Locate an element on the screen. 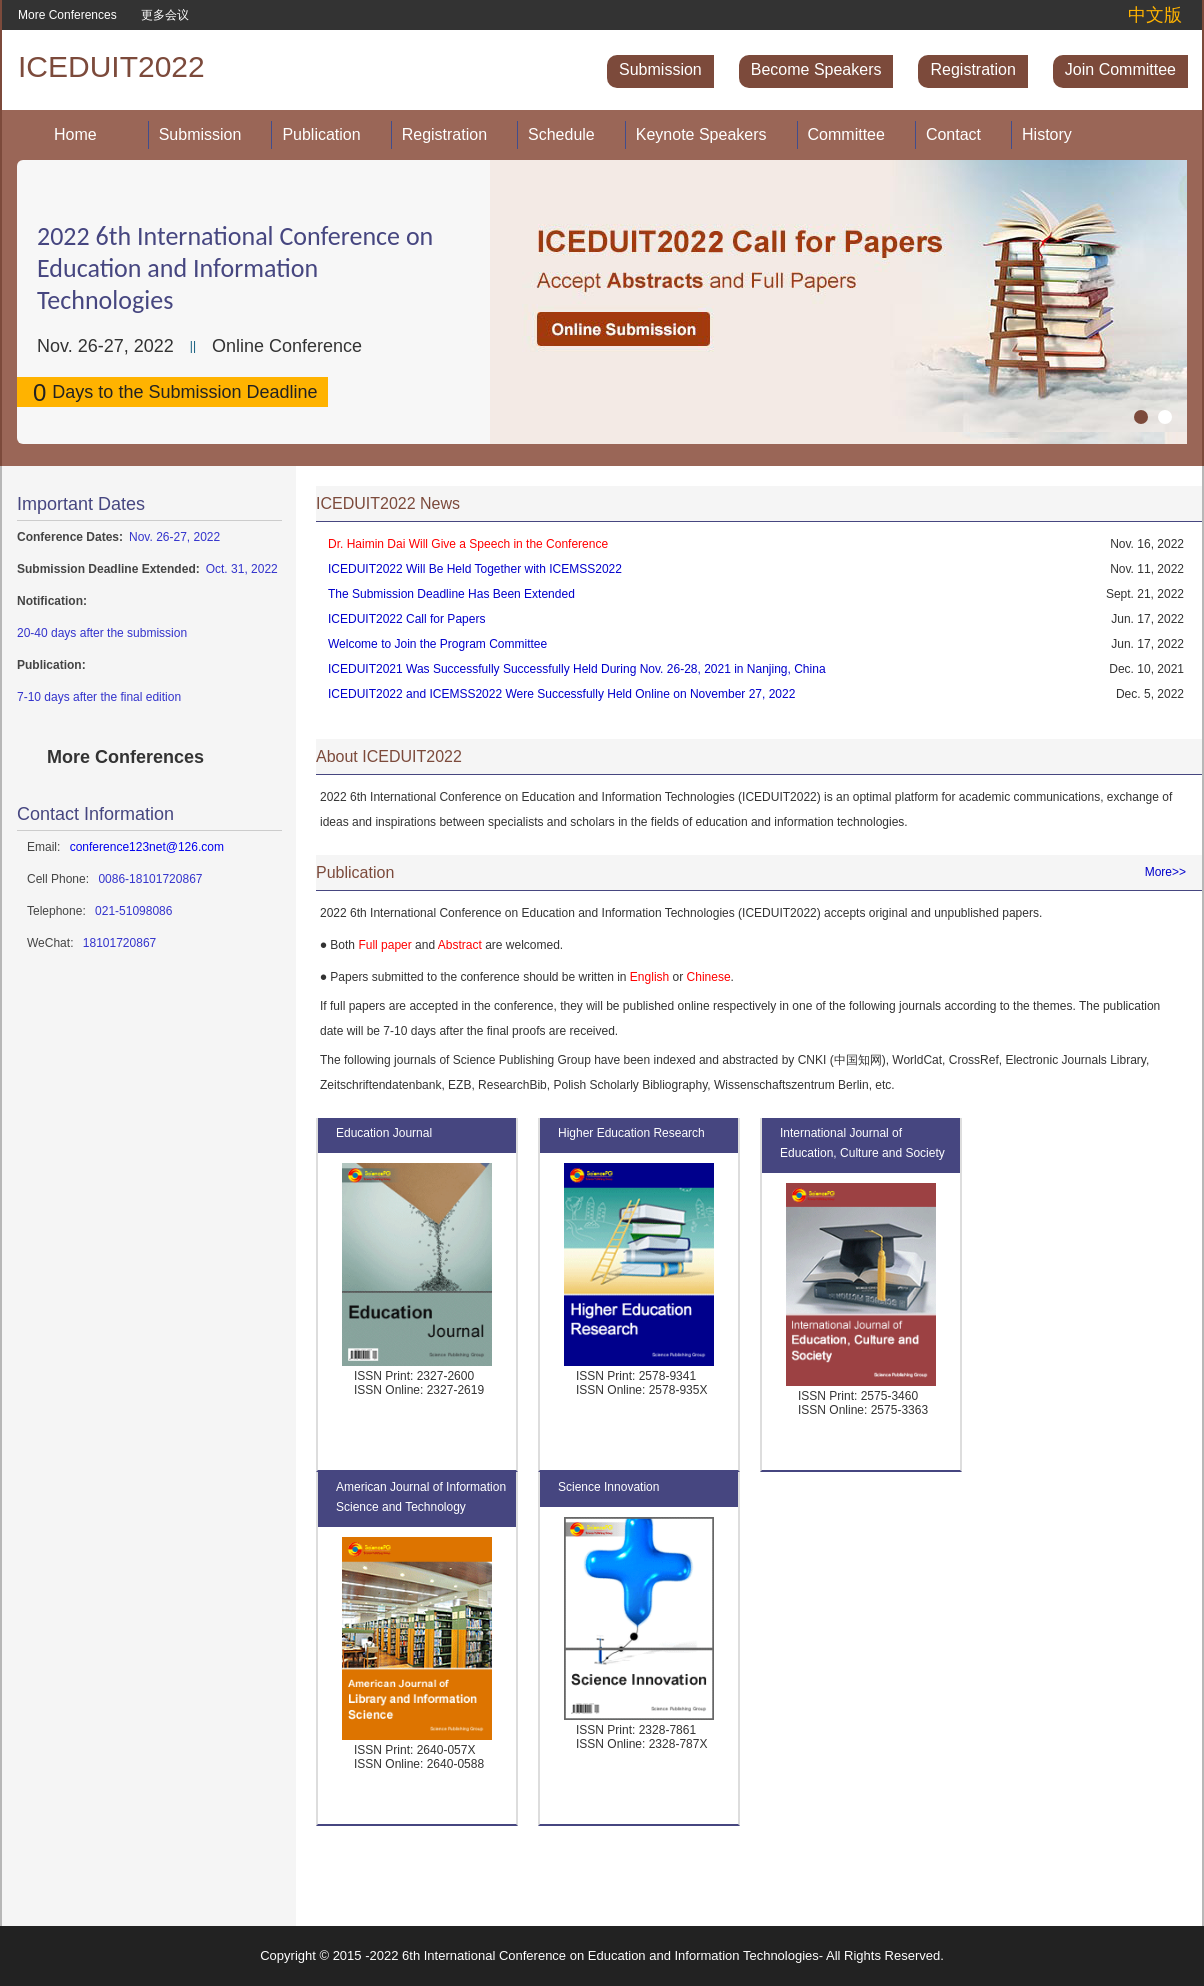 The height and width of the screenshot is (1986, 1204). More Conferences is located at coordinates (67, 15).